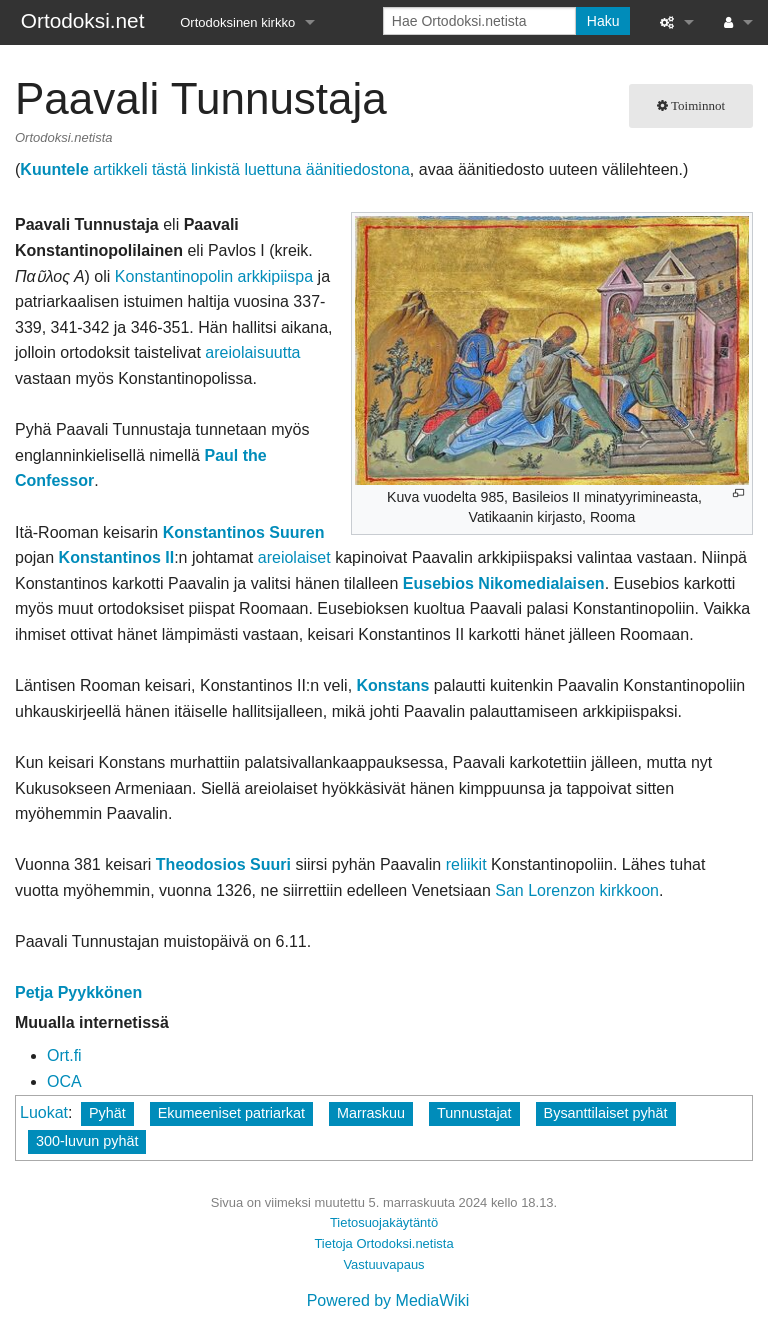 This screenshot has width=768, height=1338. I want to click on Konstantinopolin, so click(174, 276).